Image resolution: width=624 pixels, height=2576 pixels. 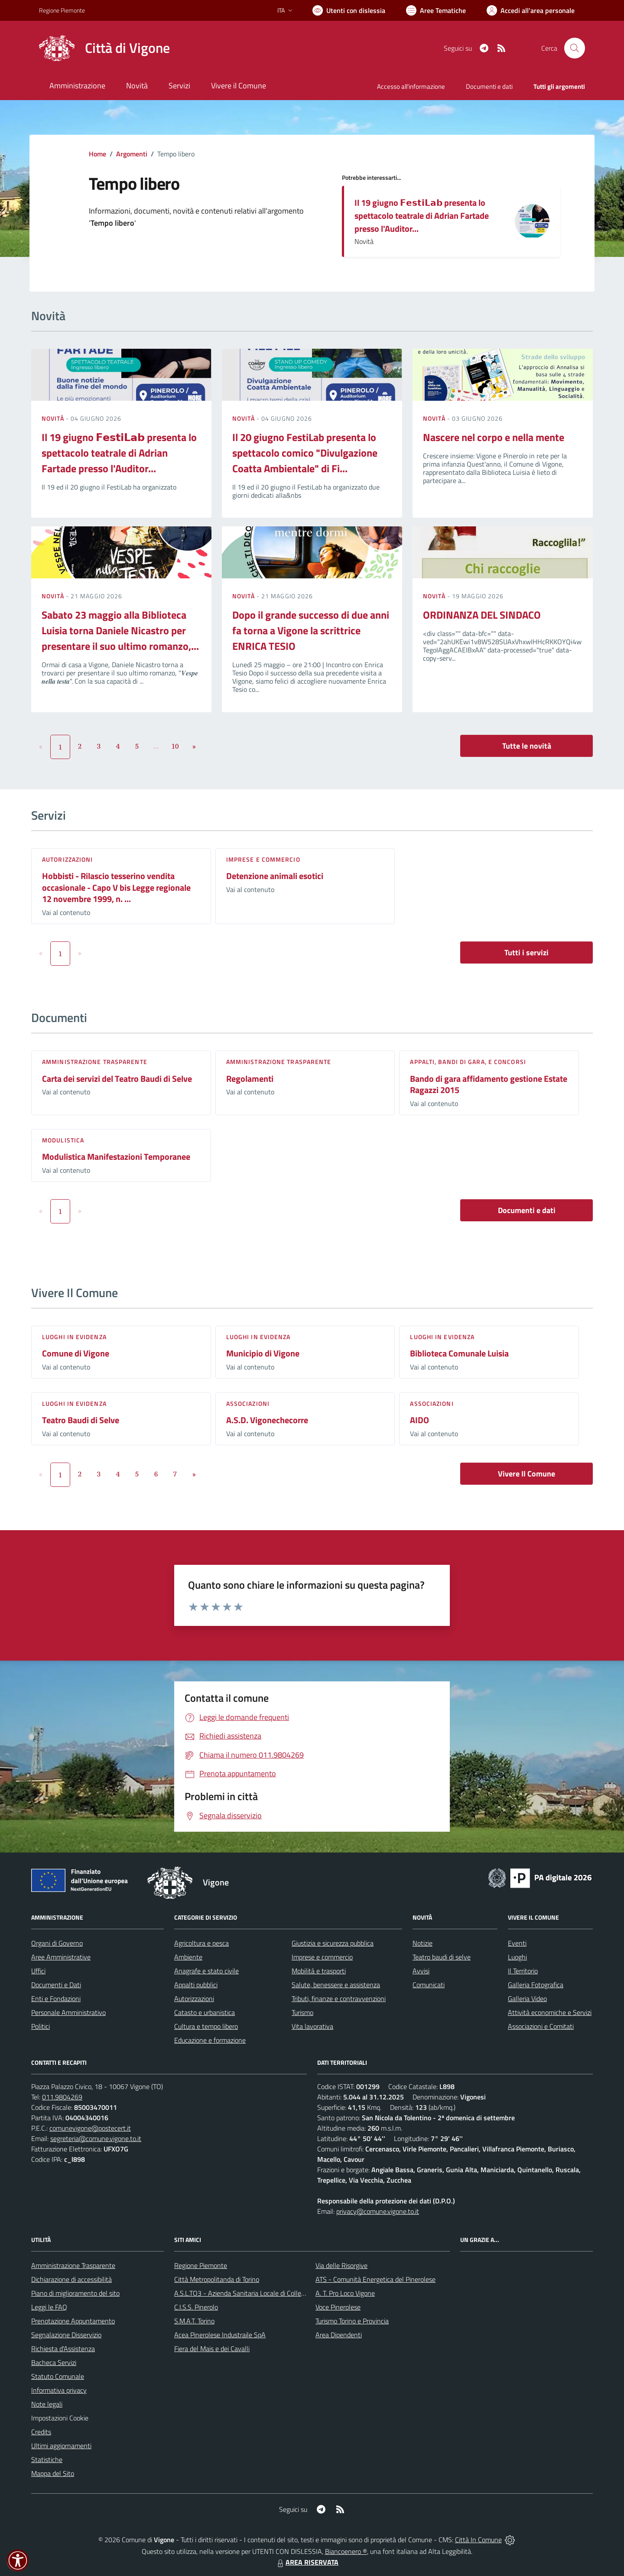 I want to click on Hobbisti - Rilascio tesserino vendita occasionale - Capo V bis Legge regionale 12 novembre 1999, n. ..., so click(x=116, y=887).